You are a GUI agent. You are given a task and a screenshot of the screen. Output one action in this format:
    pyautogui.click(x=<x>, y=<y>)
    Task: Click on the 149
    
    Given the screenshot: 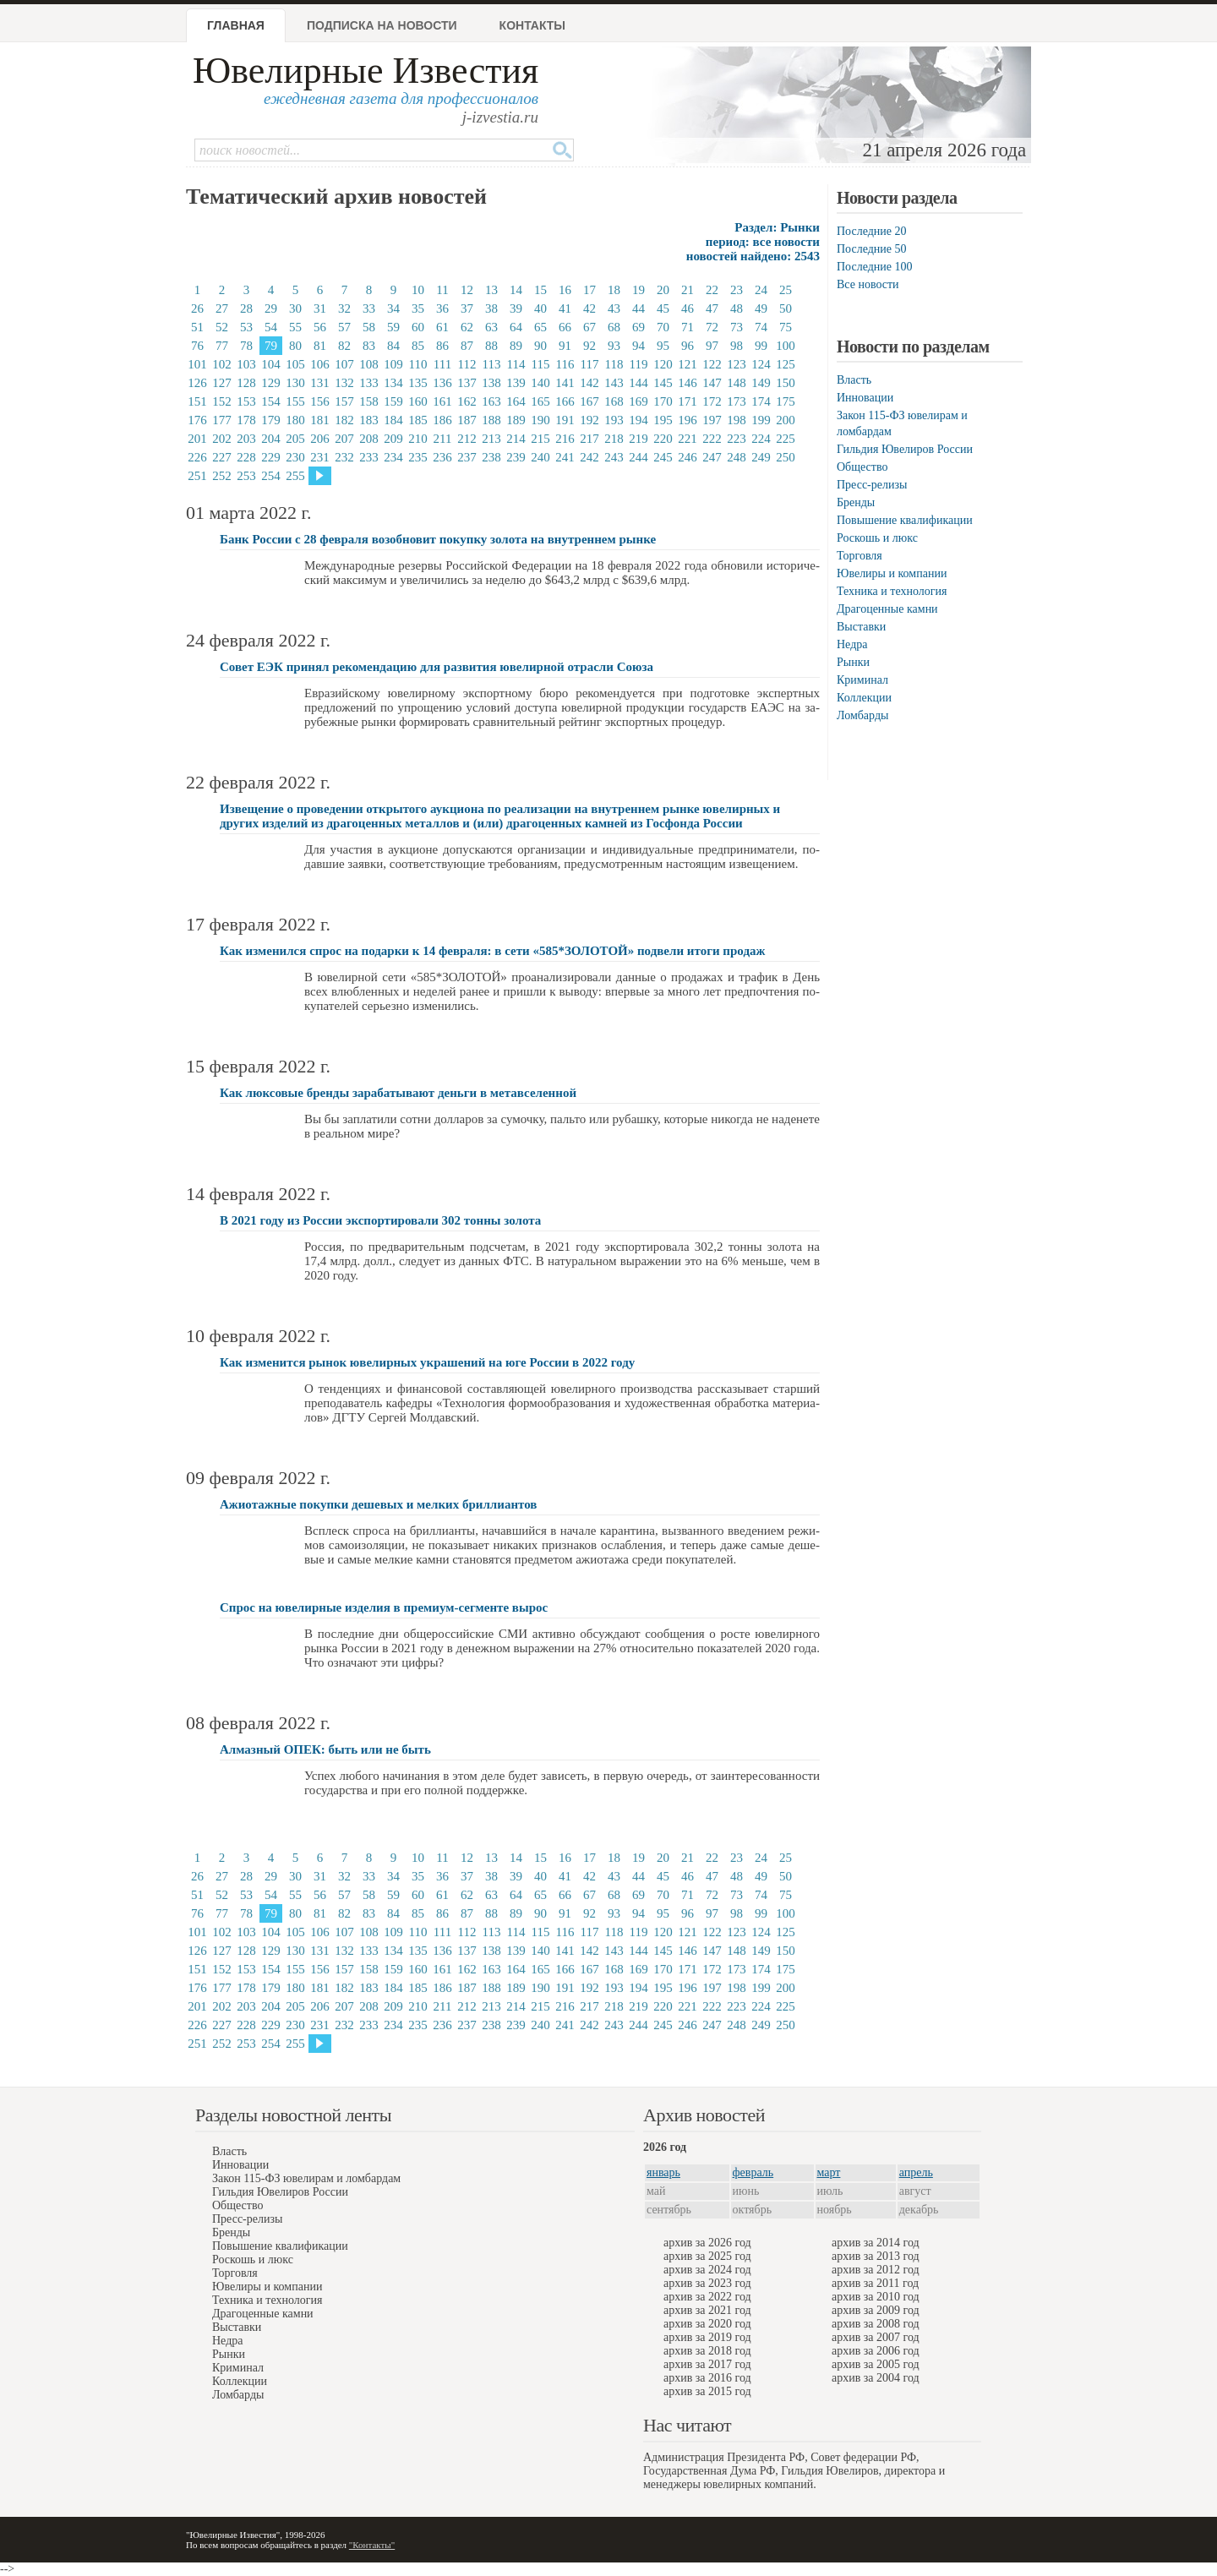 What is the action you would take?
    pyautogui.click(x=761, y=383)
    